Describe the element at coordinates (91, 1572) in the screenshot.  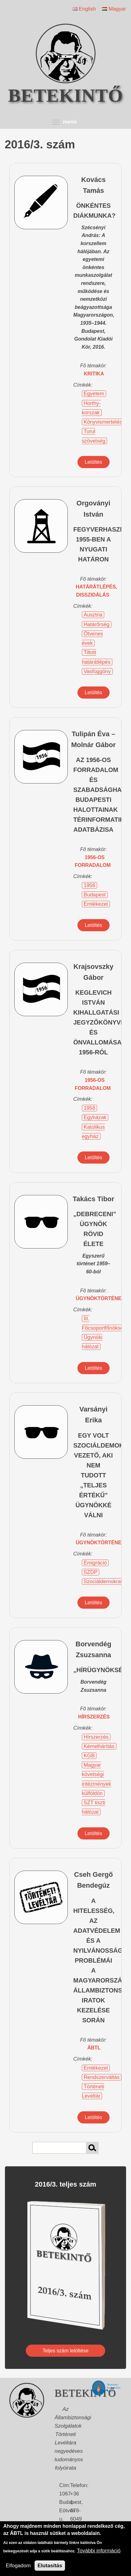
I see `SZDP` at that location.